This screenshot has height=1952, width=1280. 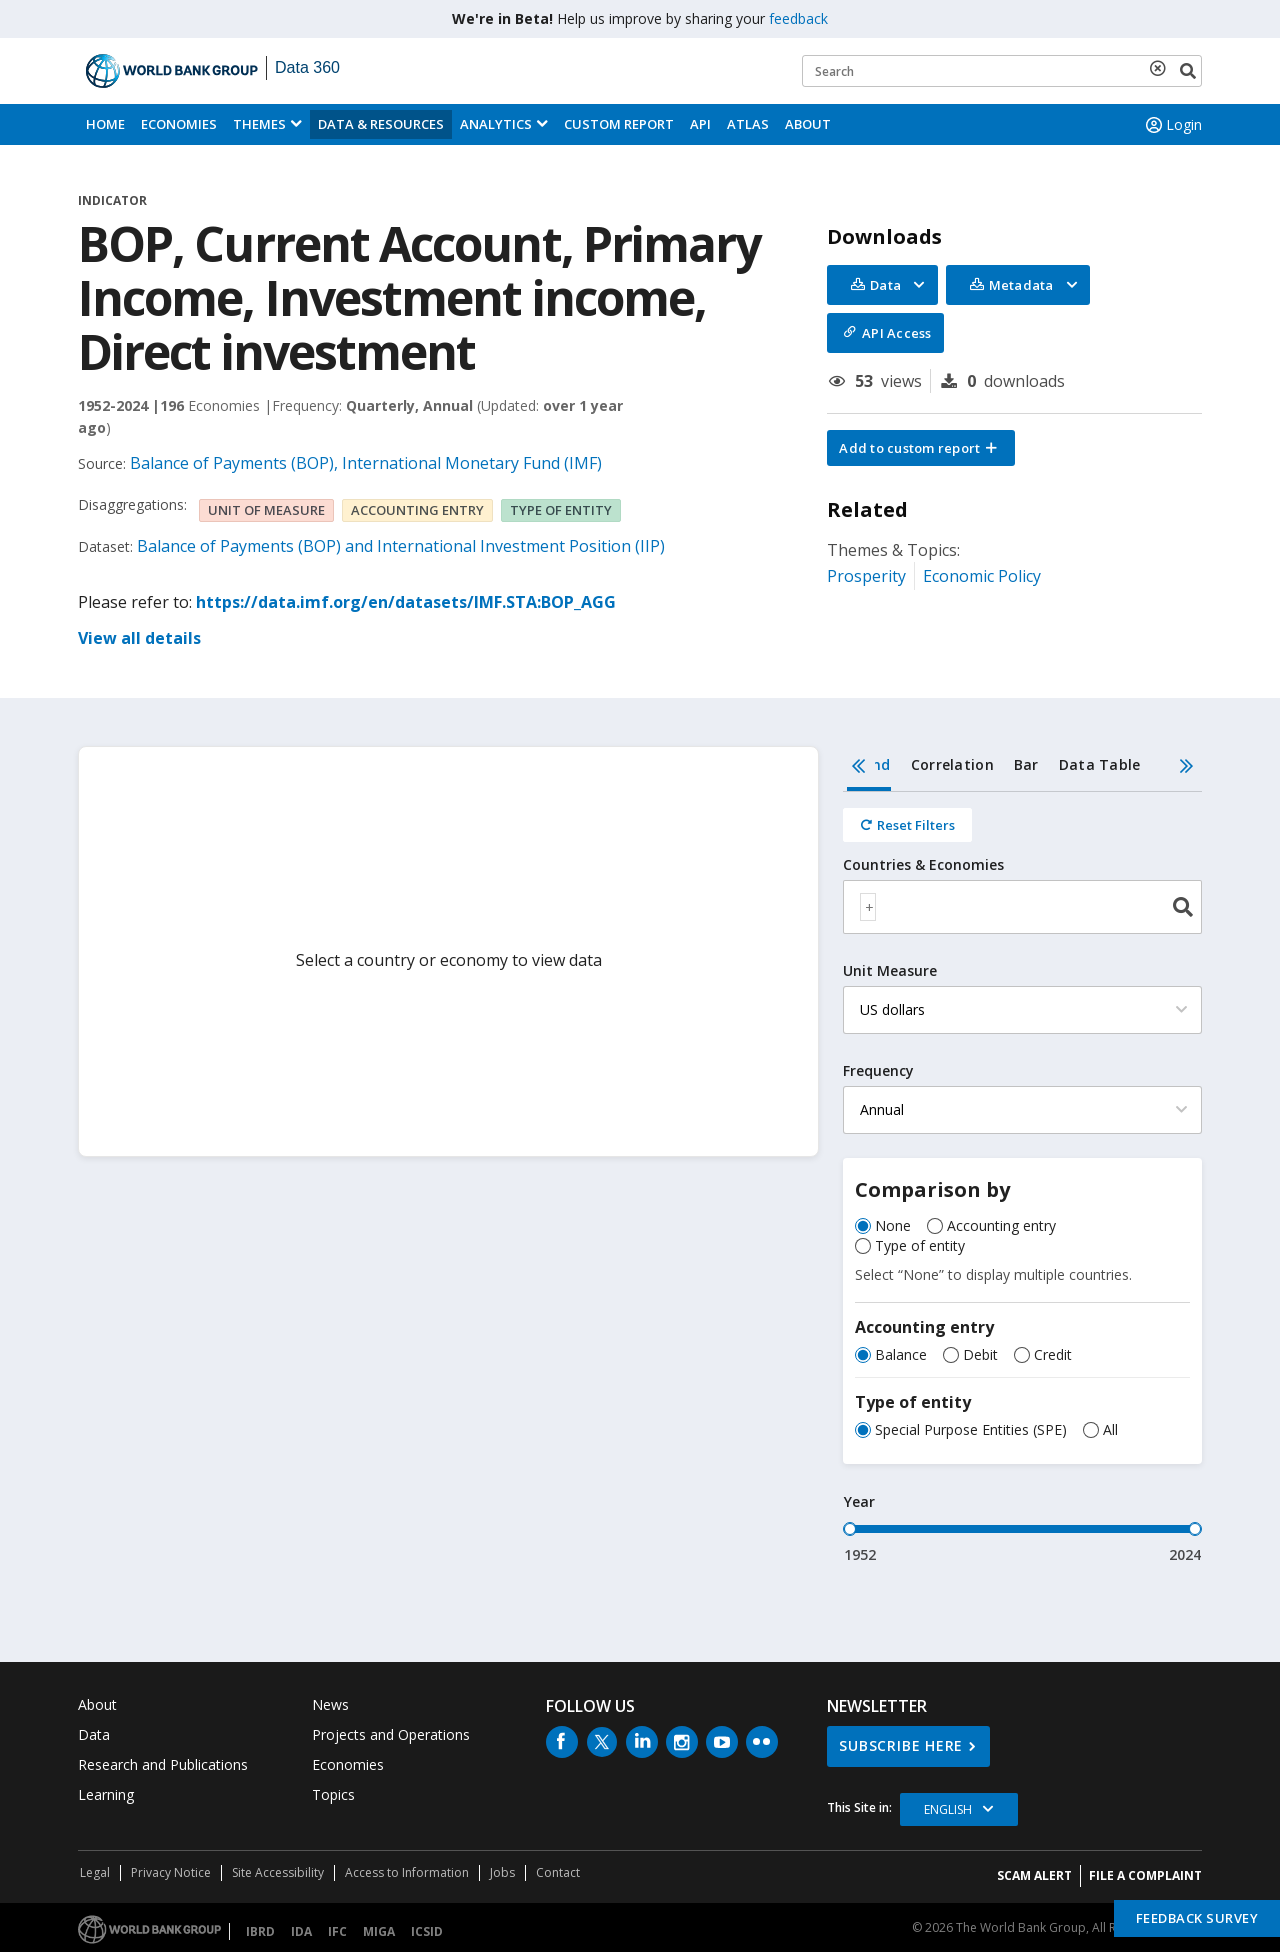 What do you see at coordinates (907, 825) in the screenshot?
I see `[Reset all filters]` at bounding box center [907, 825].